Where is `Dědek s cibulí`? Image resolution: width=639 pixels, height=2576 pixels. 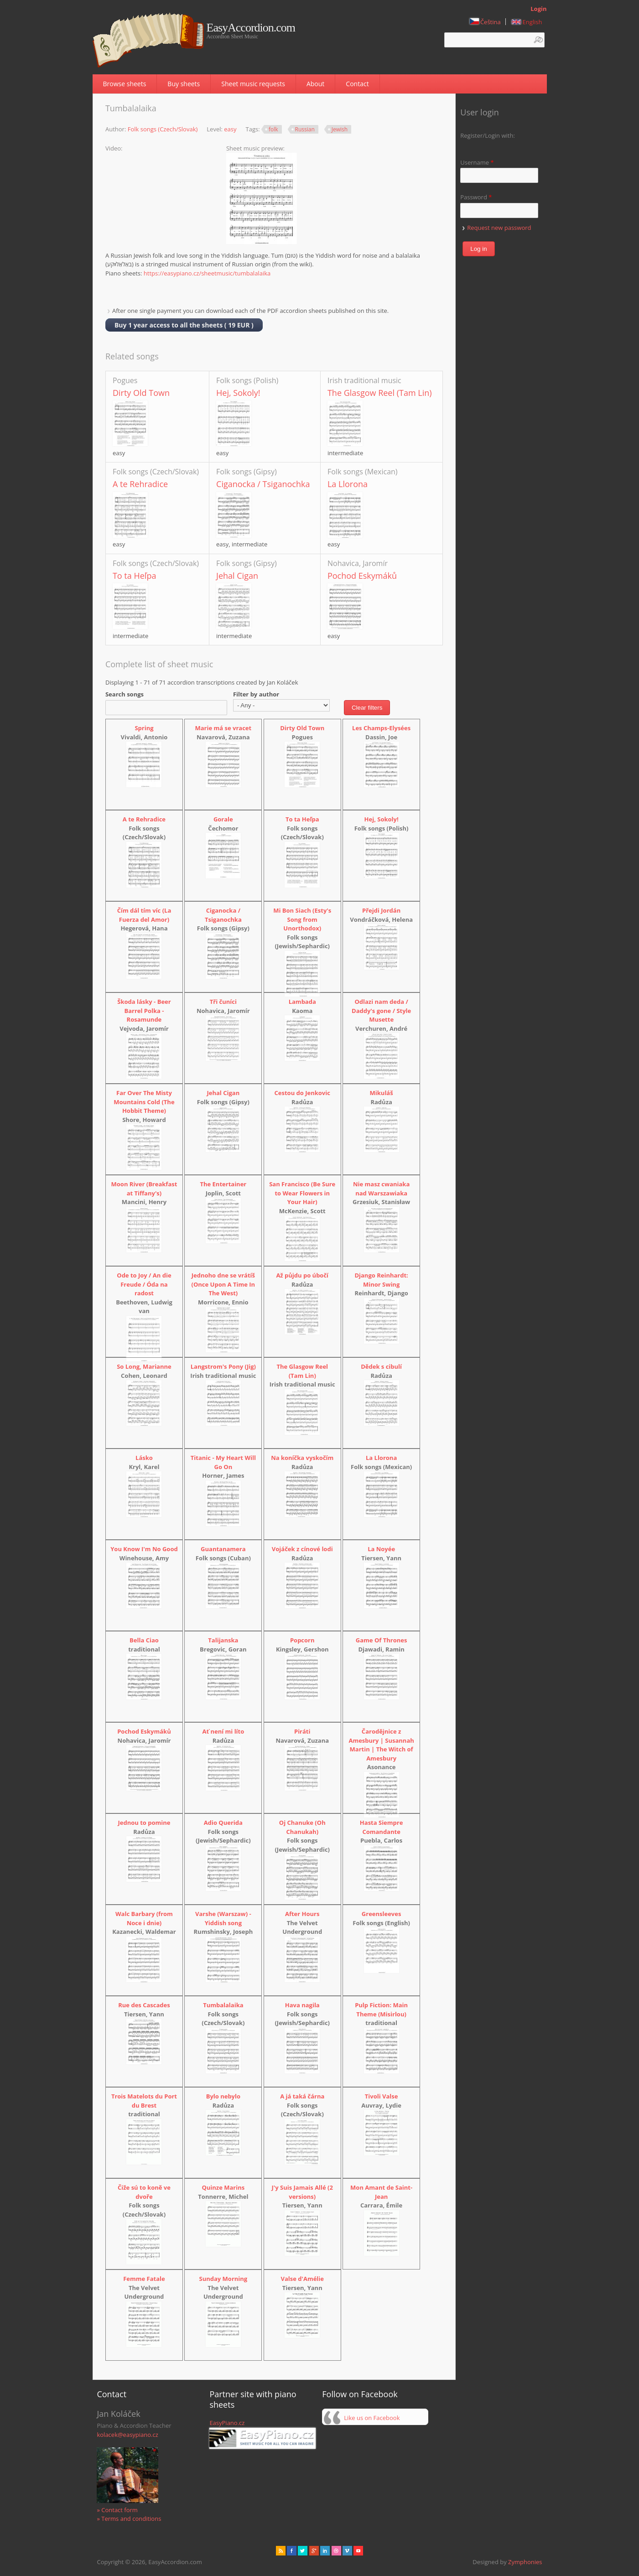
Dědek s cibulí is located at coordinates (381, 1366).